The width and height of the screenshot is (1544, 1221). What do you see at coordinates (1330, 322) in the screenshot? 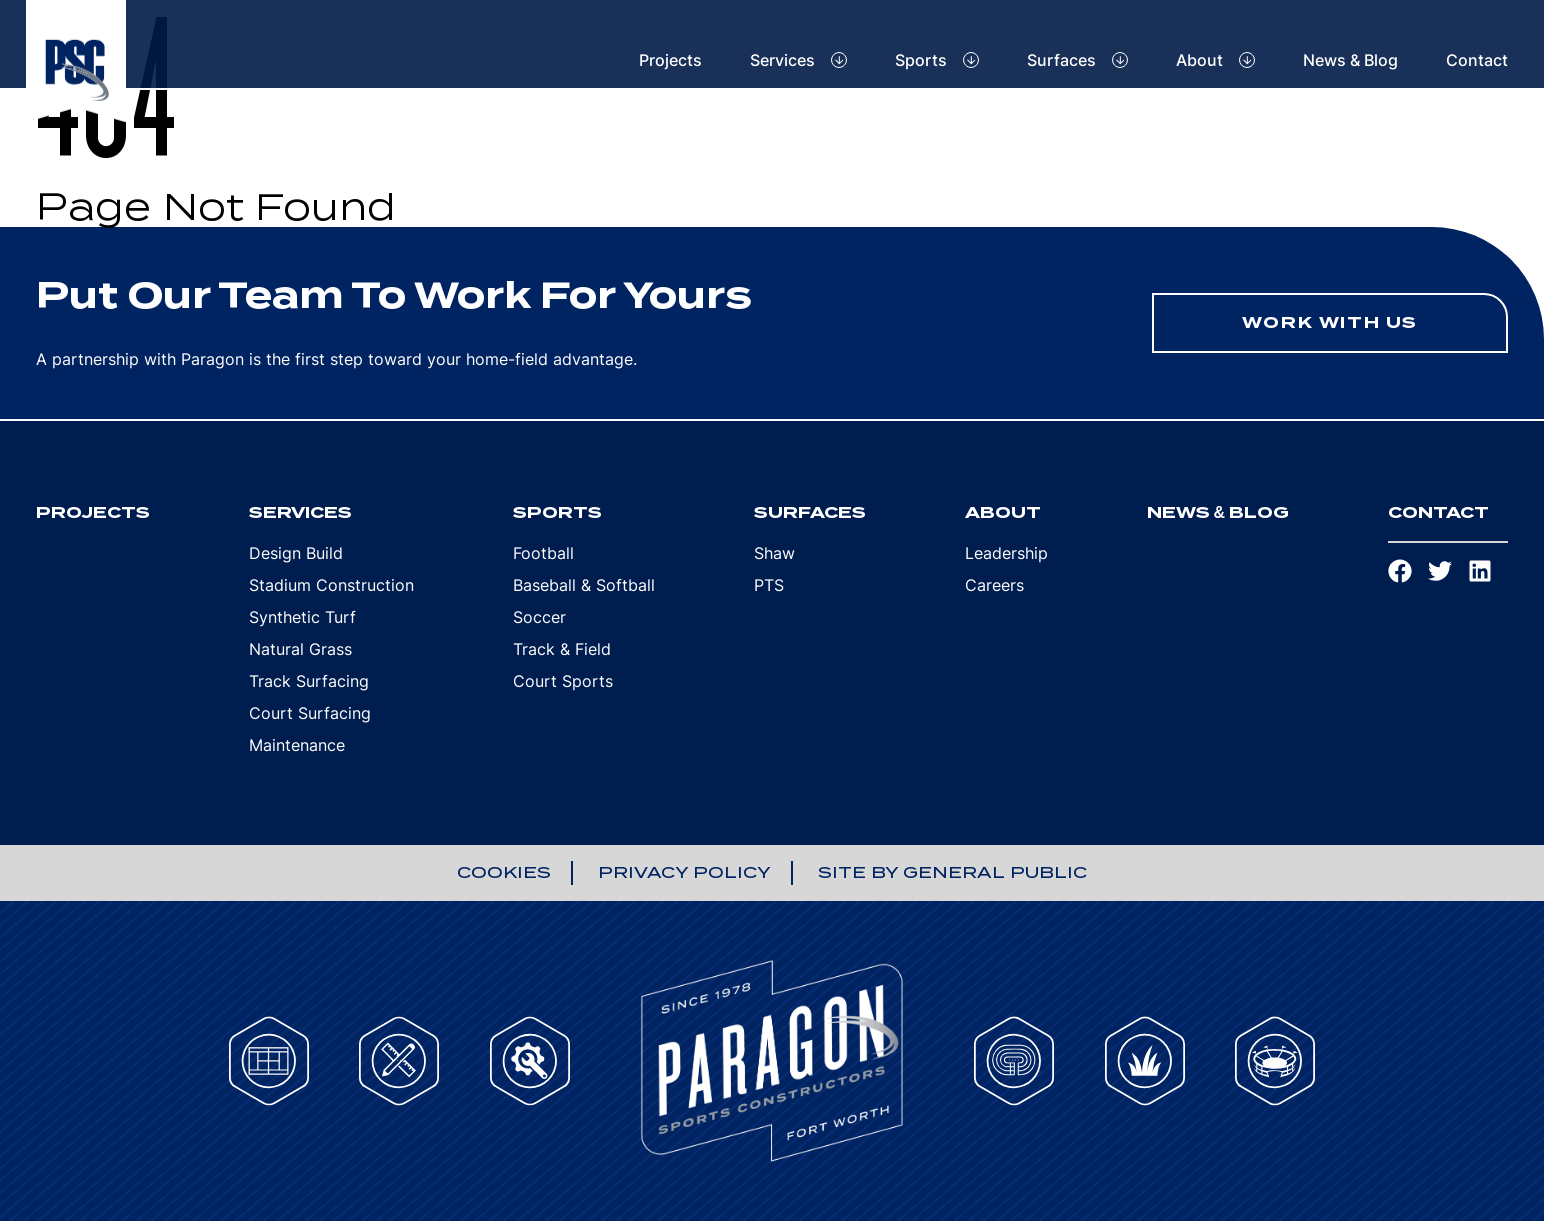
I see `Work With Us` at bounding box center [1330, 322].